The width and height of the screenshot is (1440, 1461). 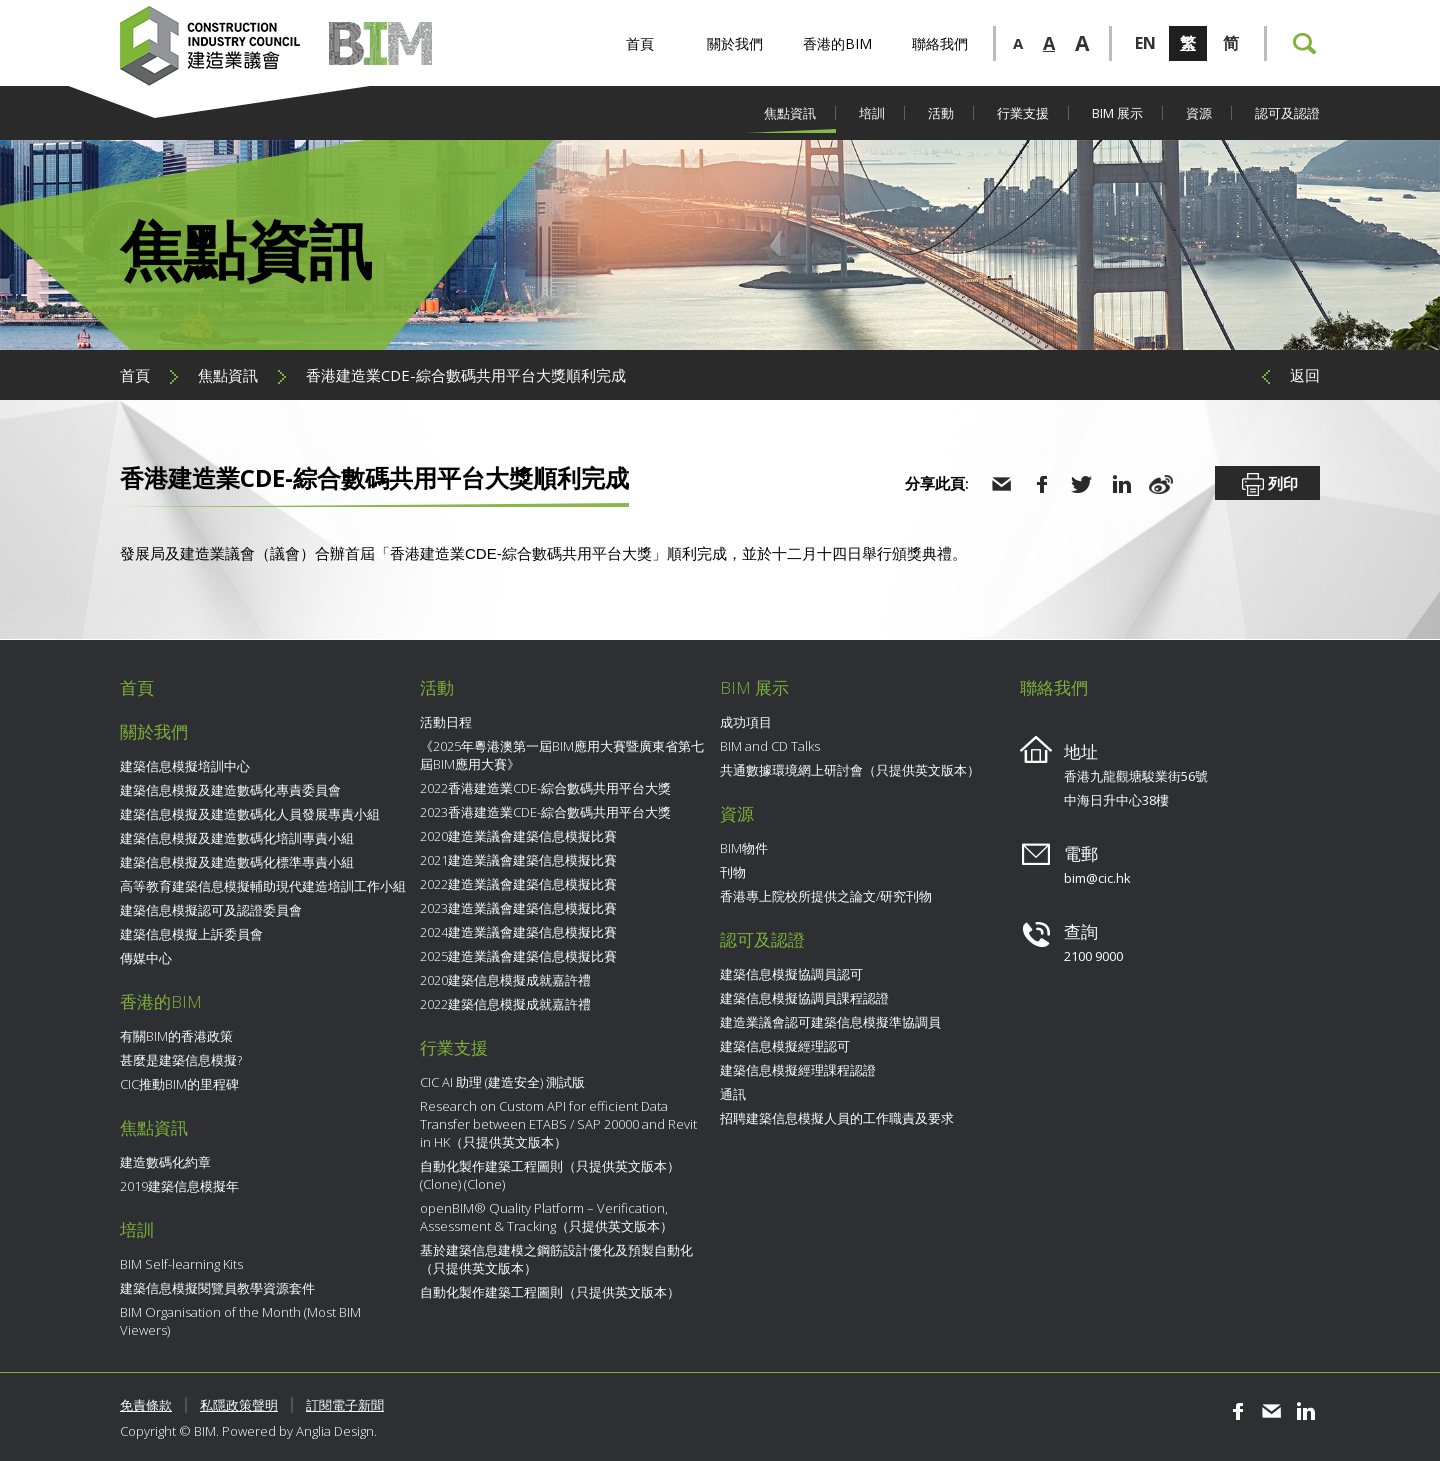 What do you see at coordinates (1023, 113) in the screenshot?
I see `行業支援` at bounding box center [1023, 113].